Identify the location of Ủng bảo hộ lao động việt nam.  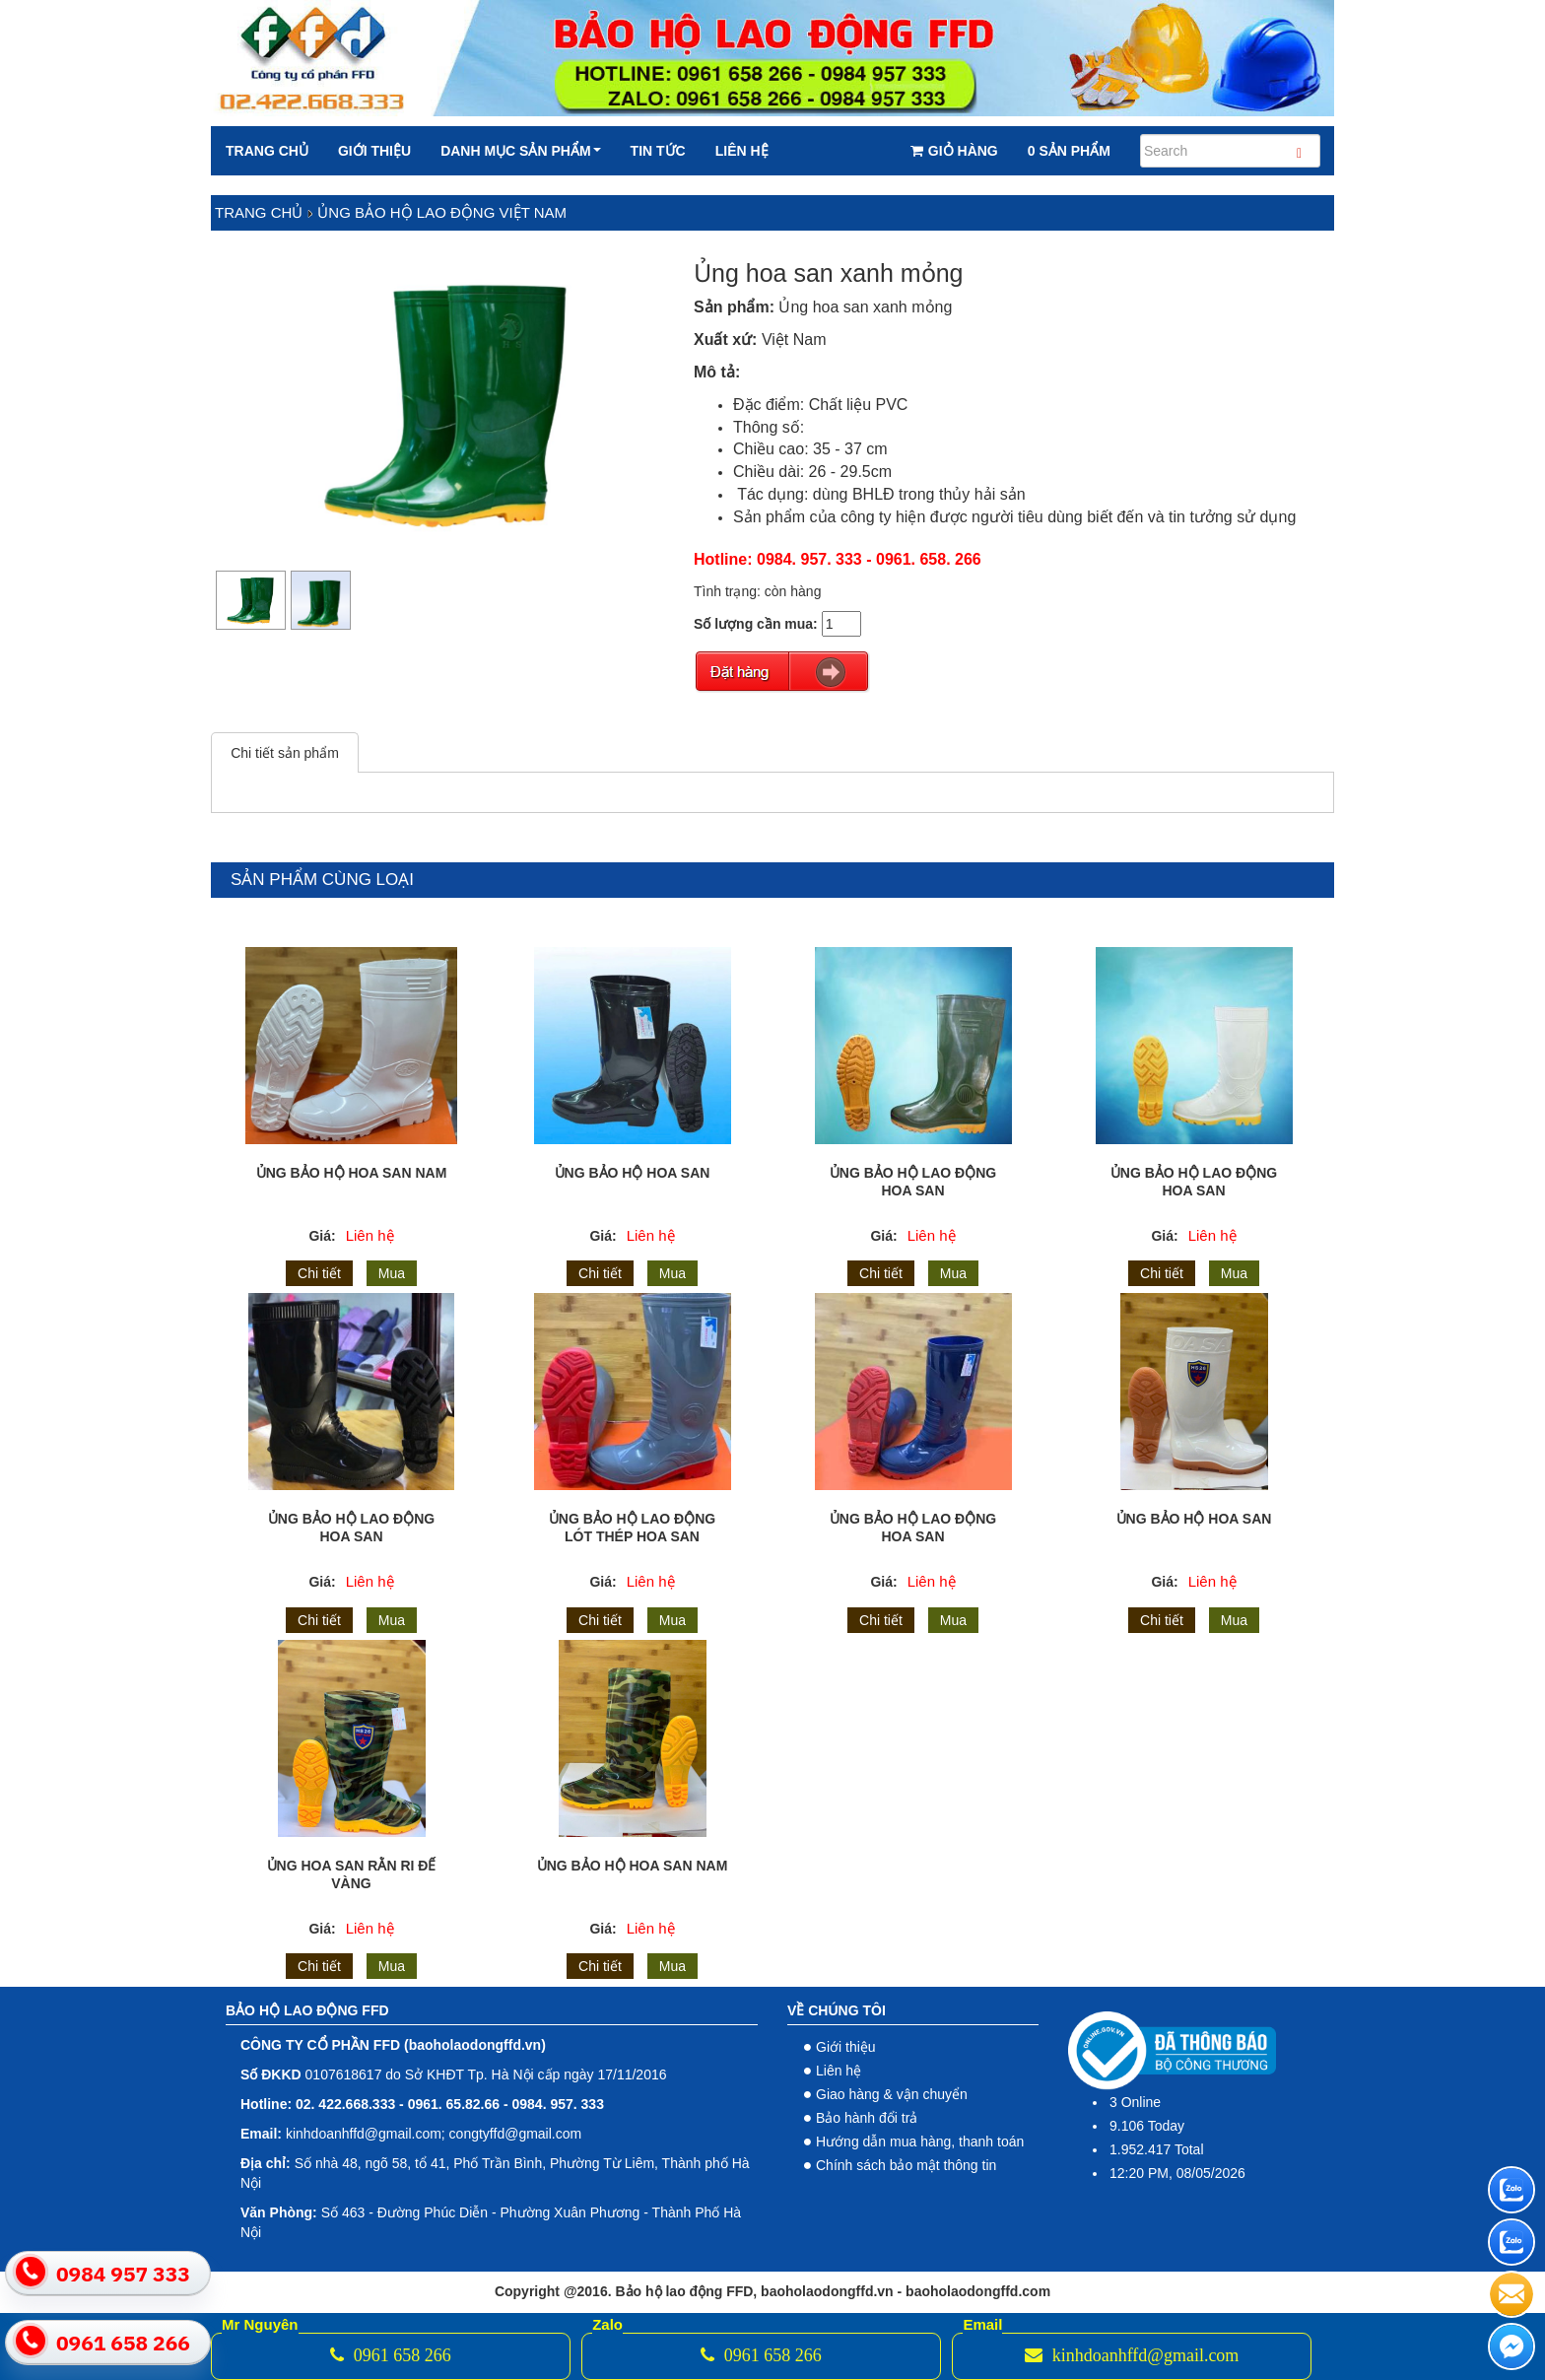
(442, 212).